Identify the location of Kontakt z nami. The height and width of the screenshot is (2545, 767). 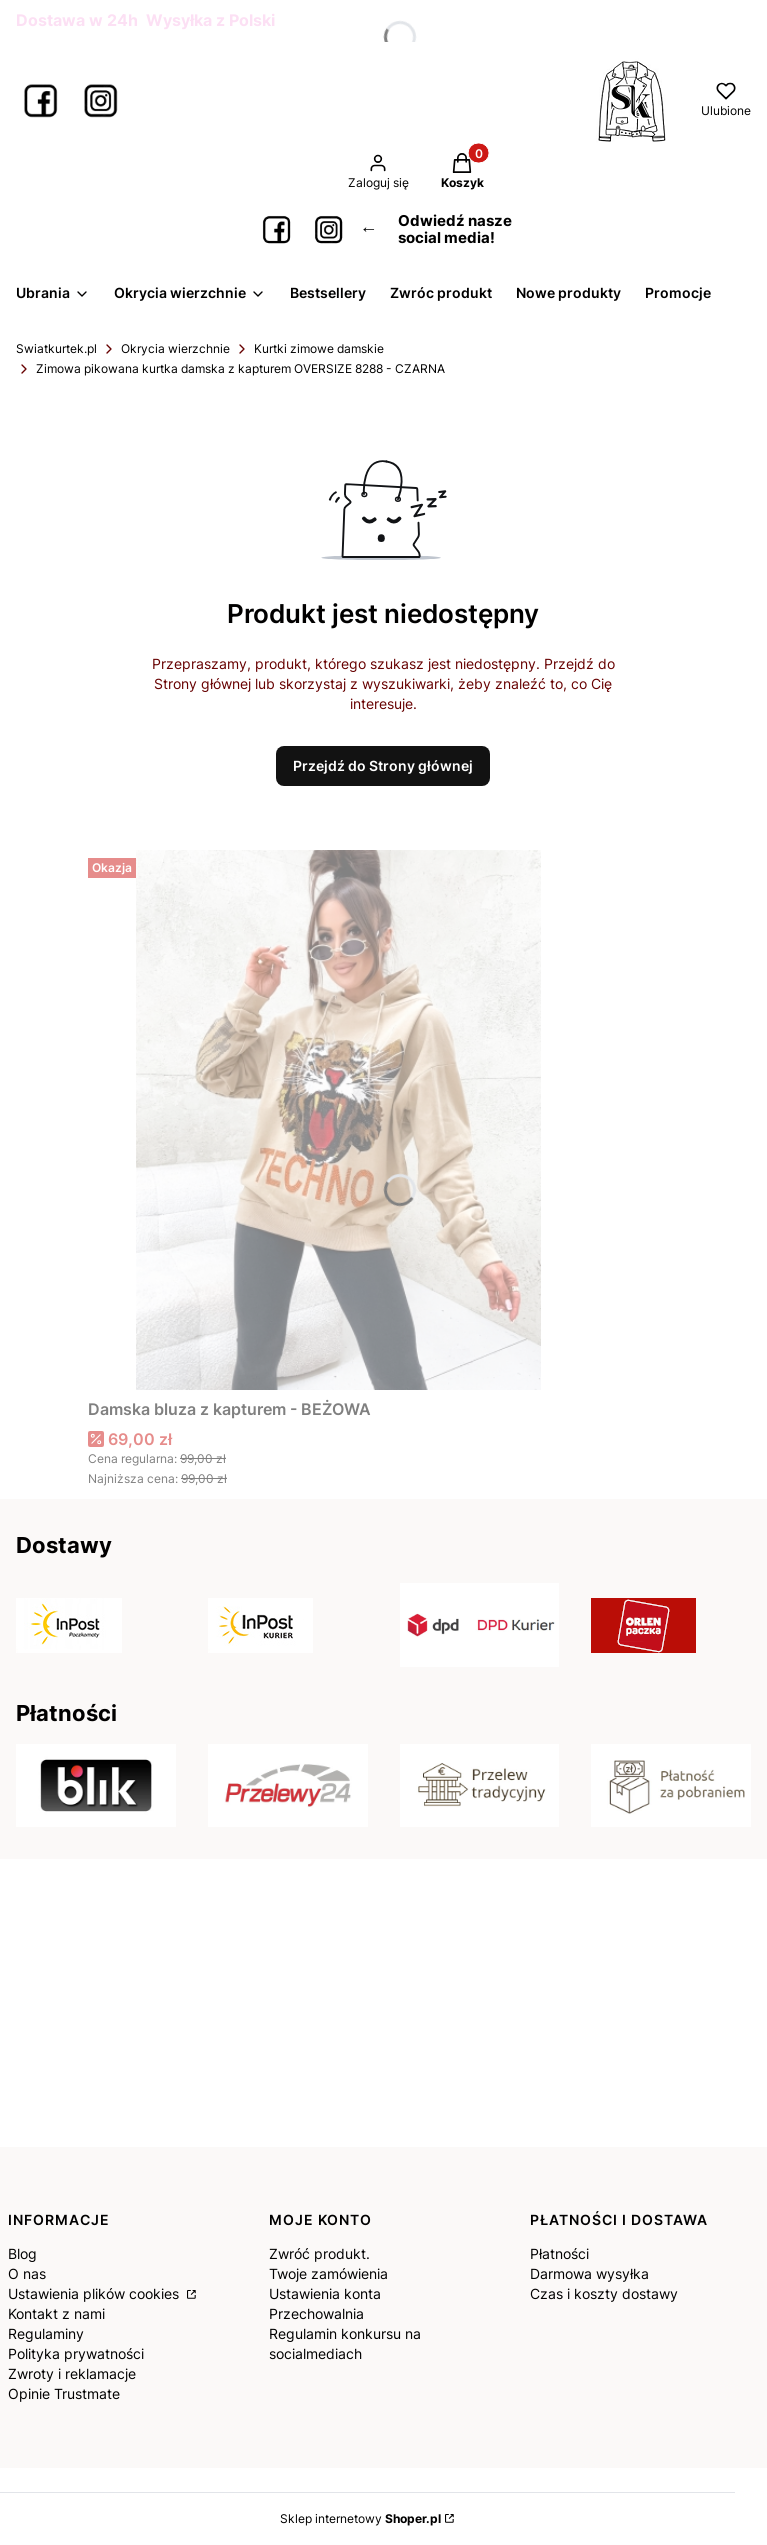
(56, 2313).